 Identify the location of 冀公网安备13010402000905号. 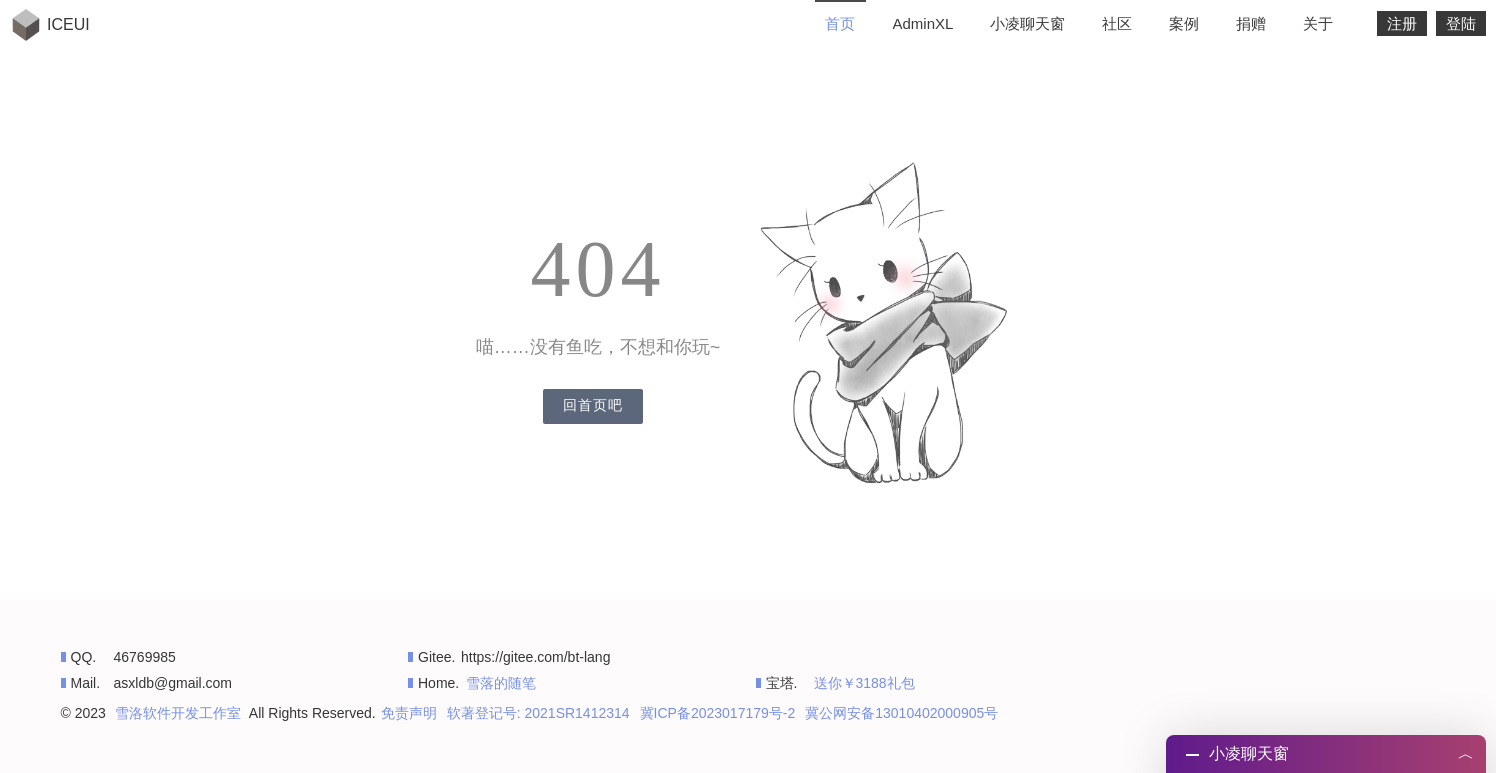
(901, 713).